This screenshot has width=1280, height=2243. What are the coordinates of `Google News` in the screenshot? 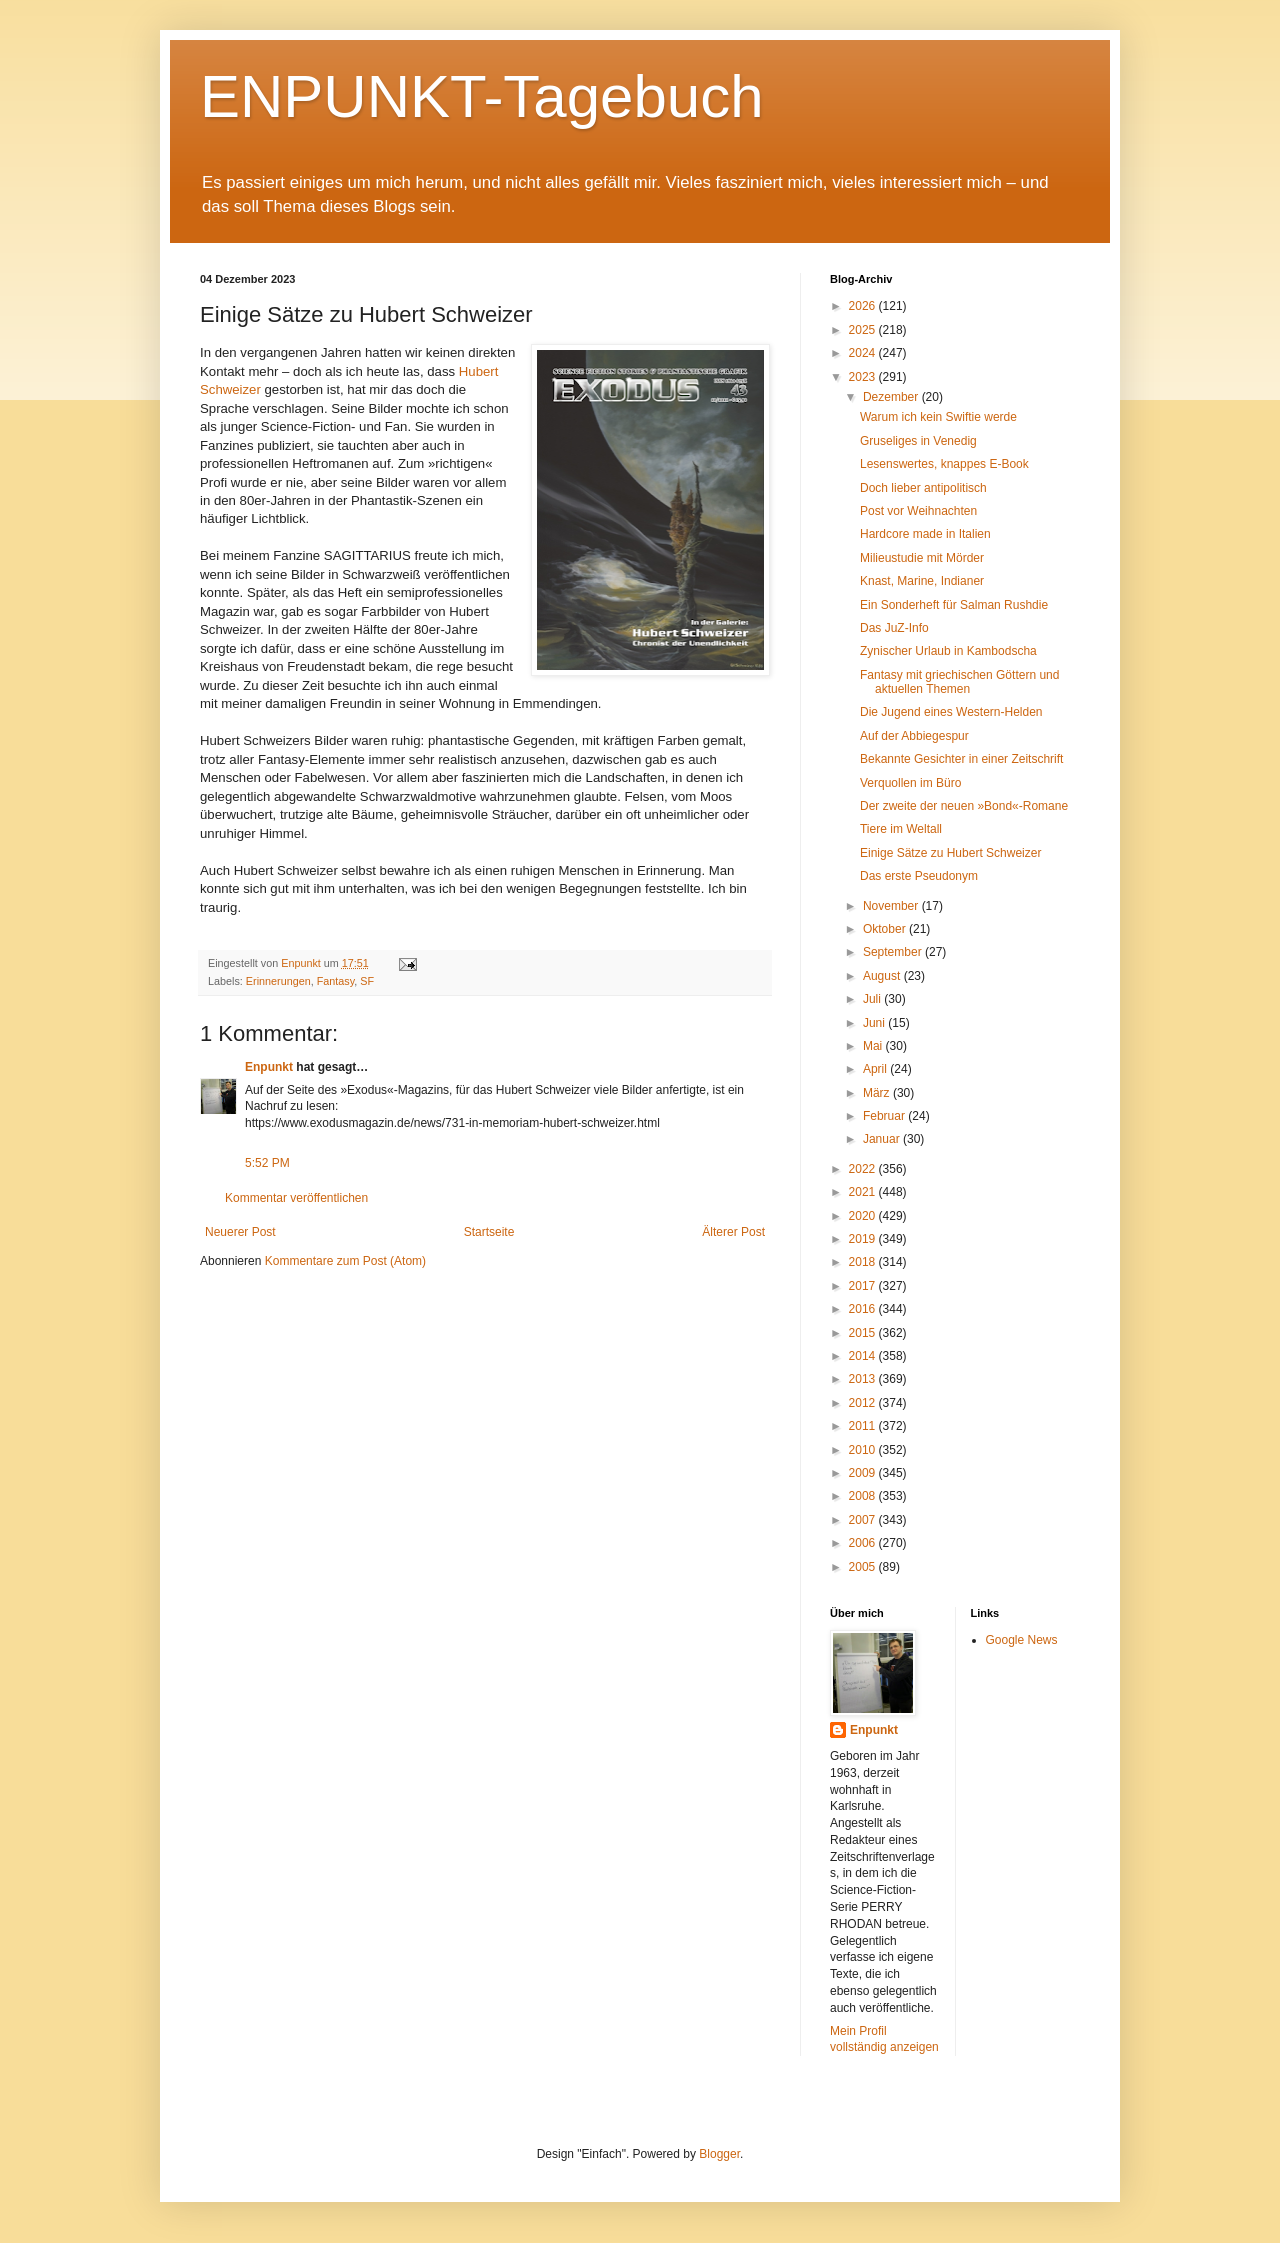 It's located at (1022, 1640).